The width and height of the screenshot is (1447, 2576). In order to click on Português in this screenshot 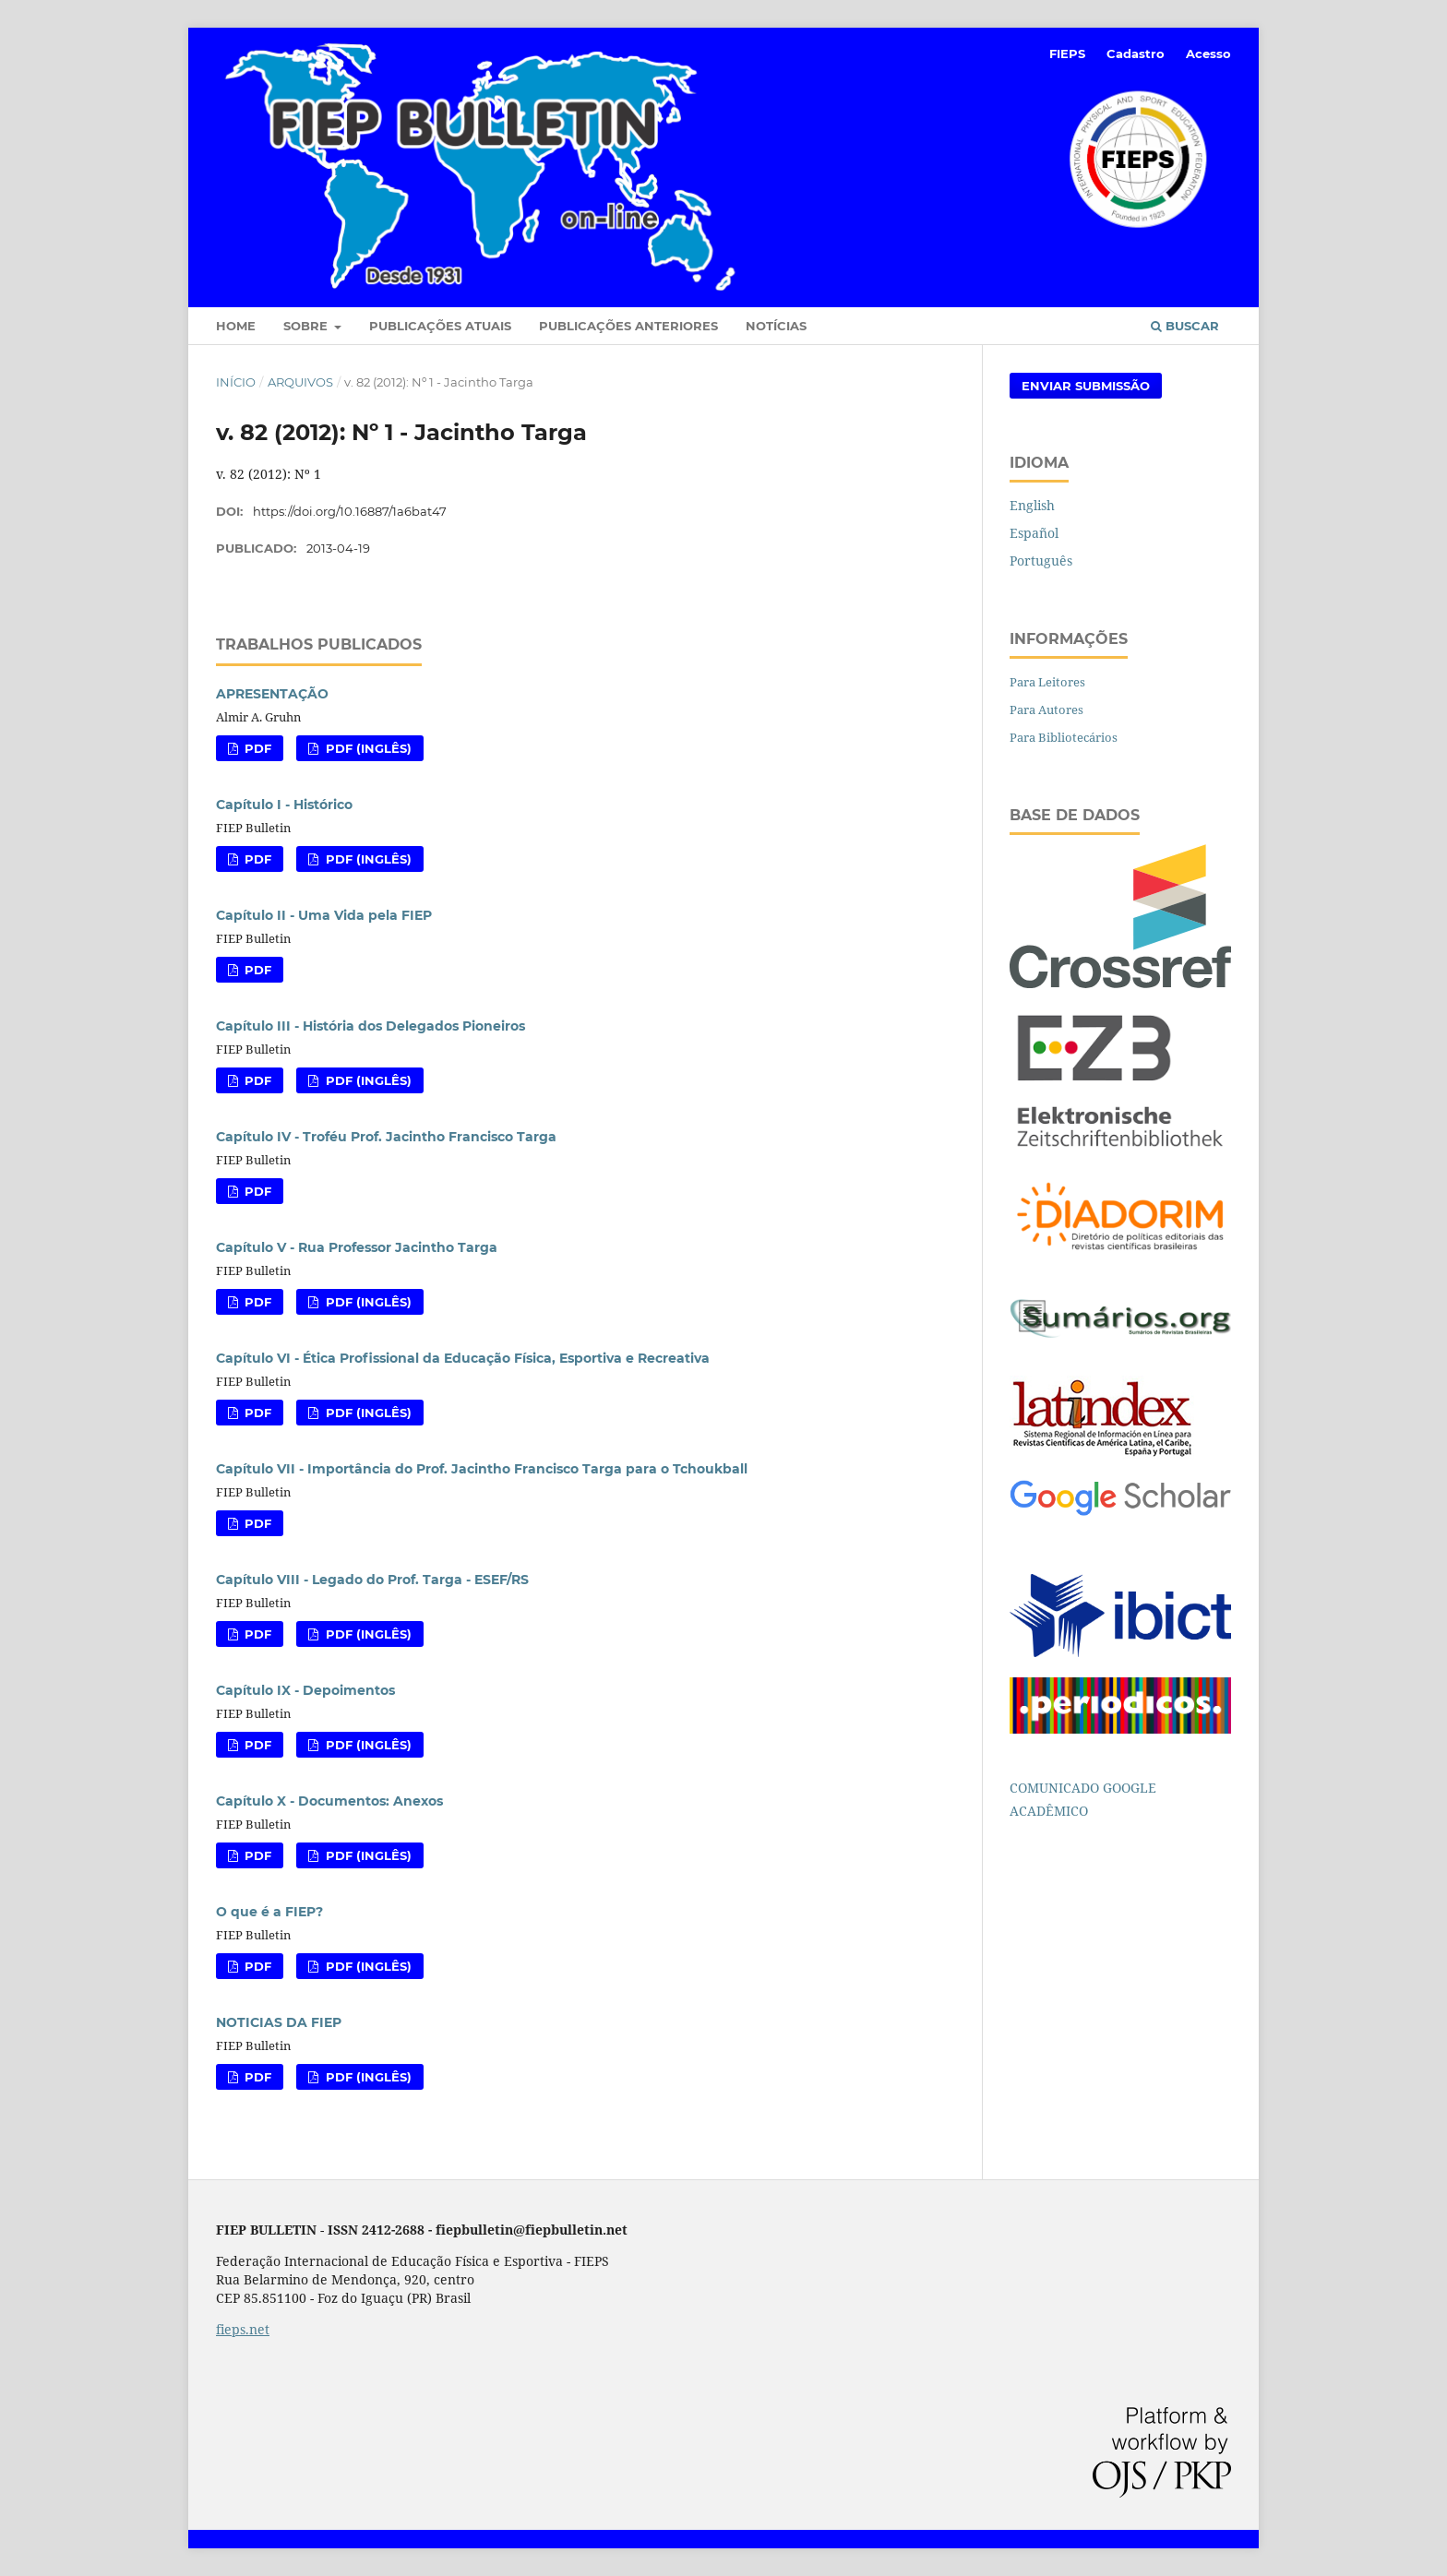, I will do `click(1041, 560)`.